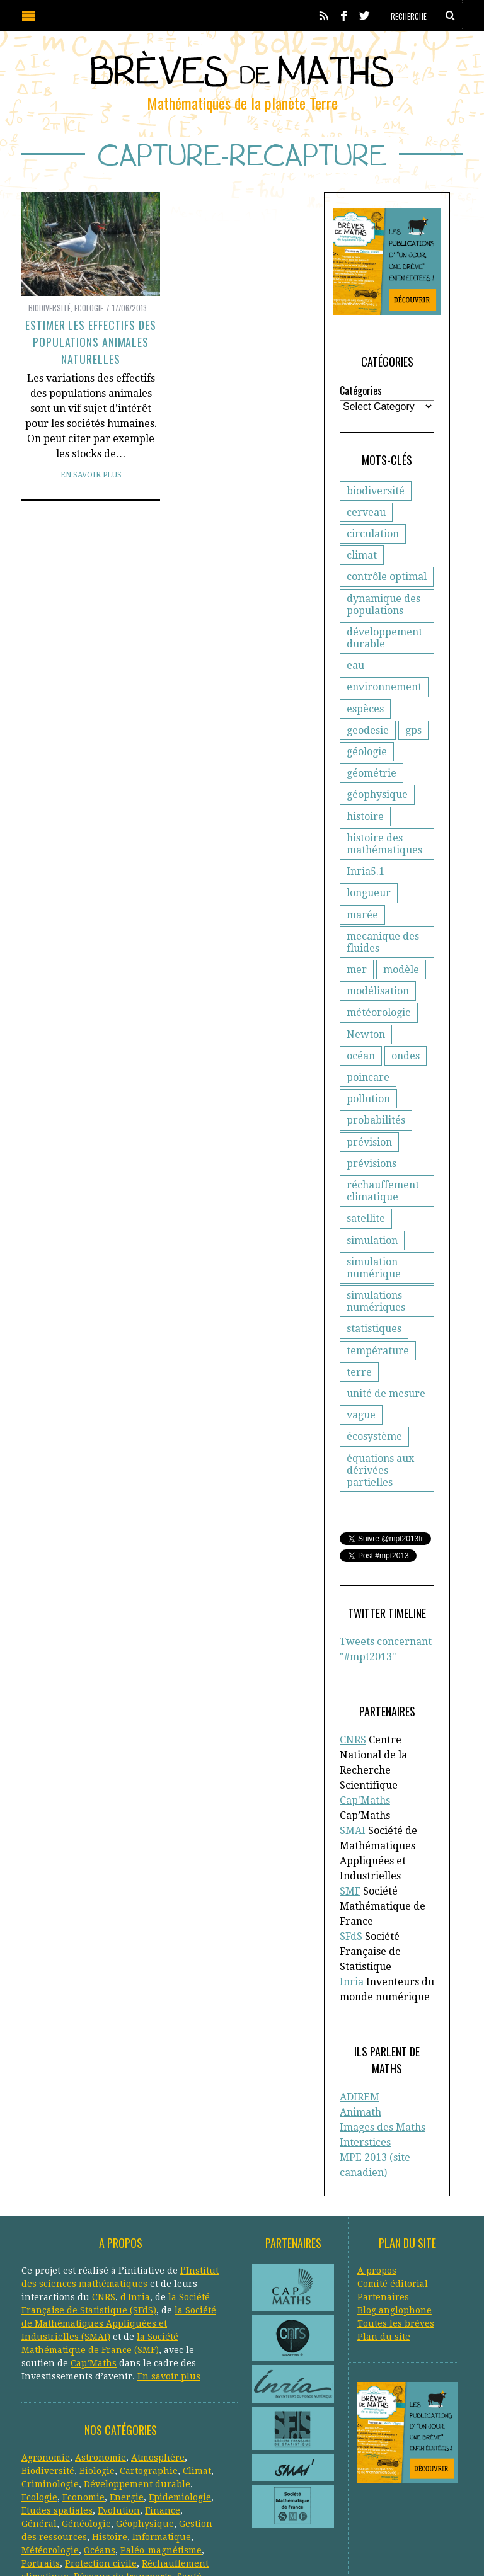 The height and width of the screenshot is (2576, 484). Describe the element at coordinates (50, 2390) in the screenshot. I see `Criminologie` at that location.